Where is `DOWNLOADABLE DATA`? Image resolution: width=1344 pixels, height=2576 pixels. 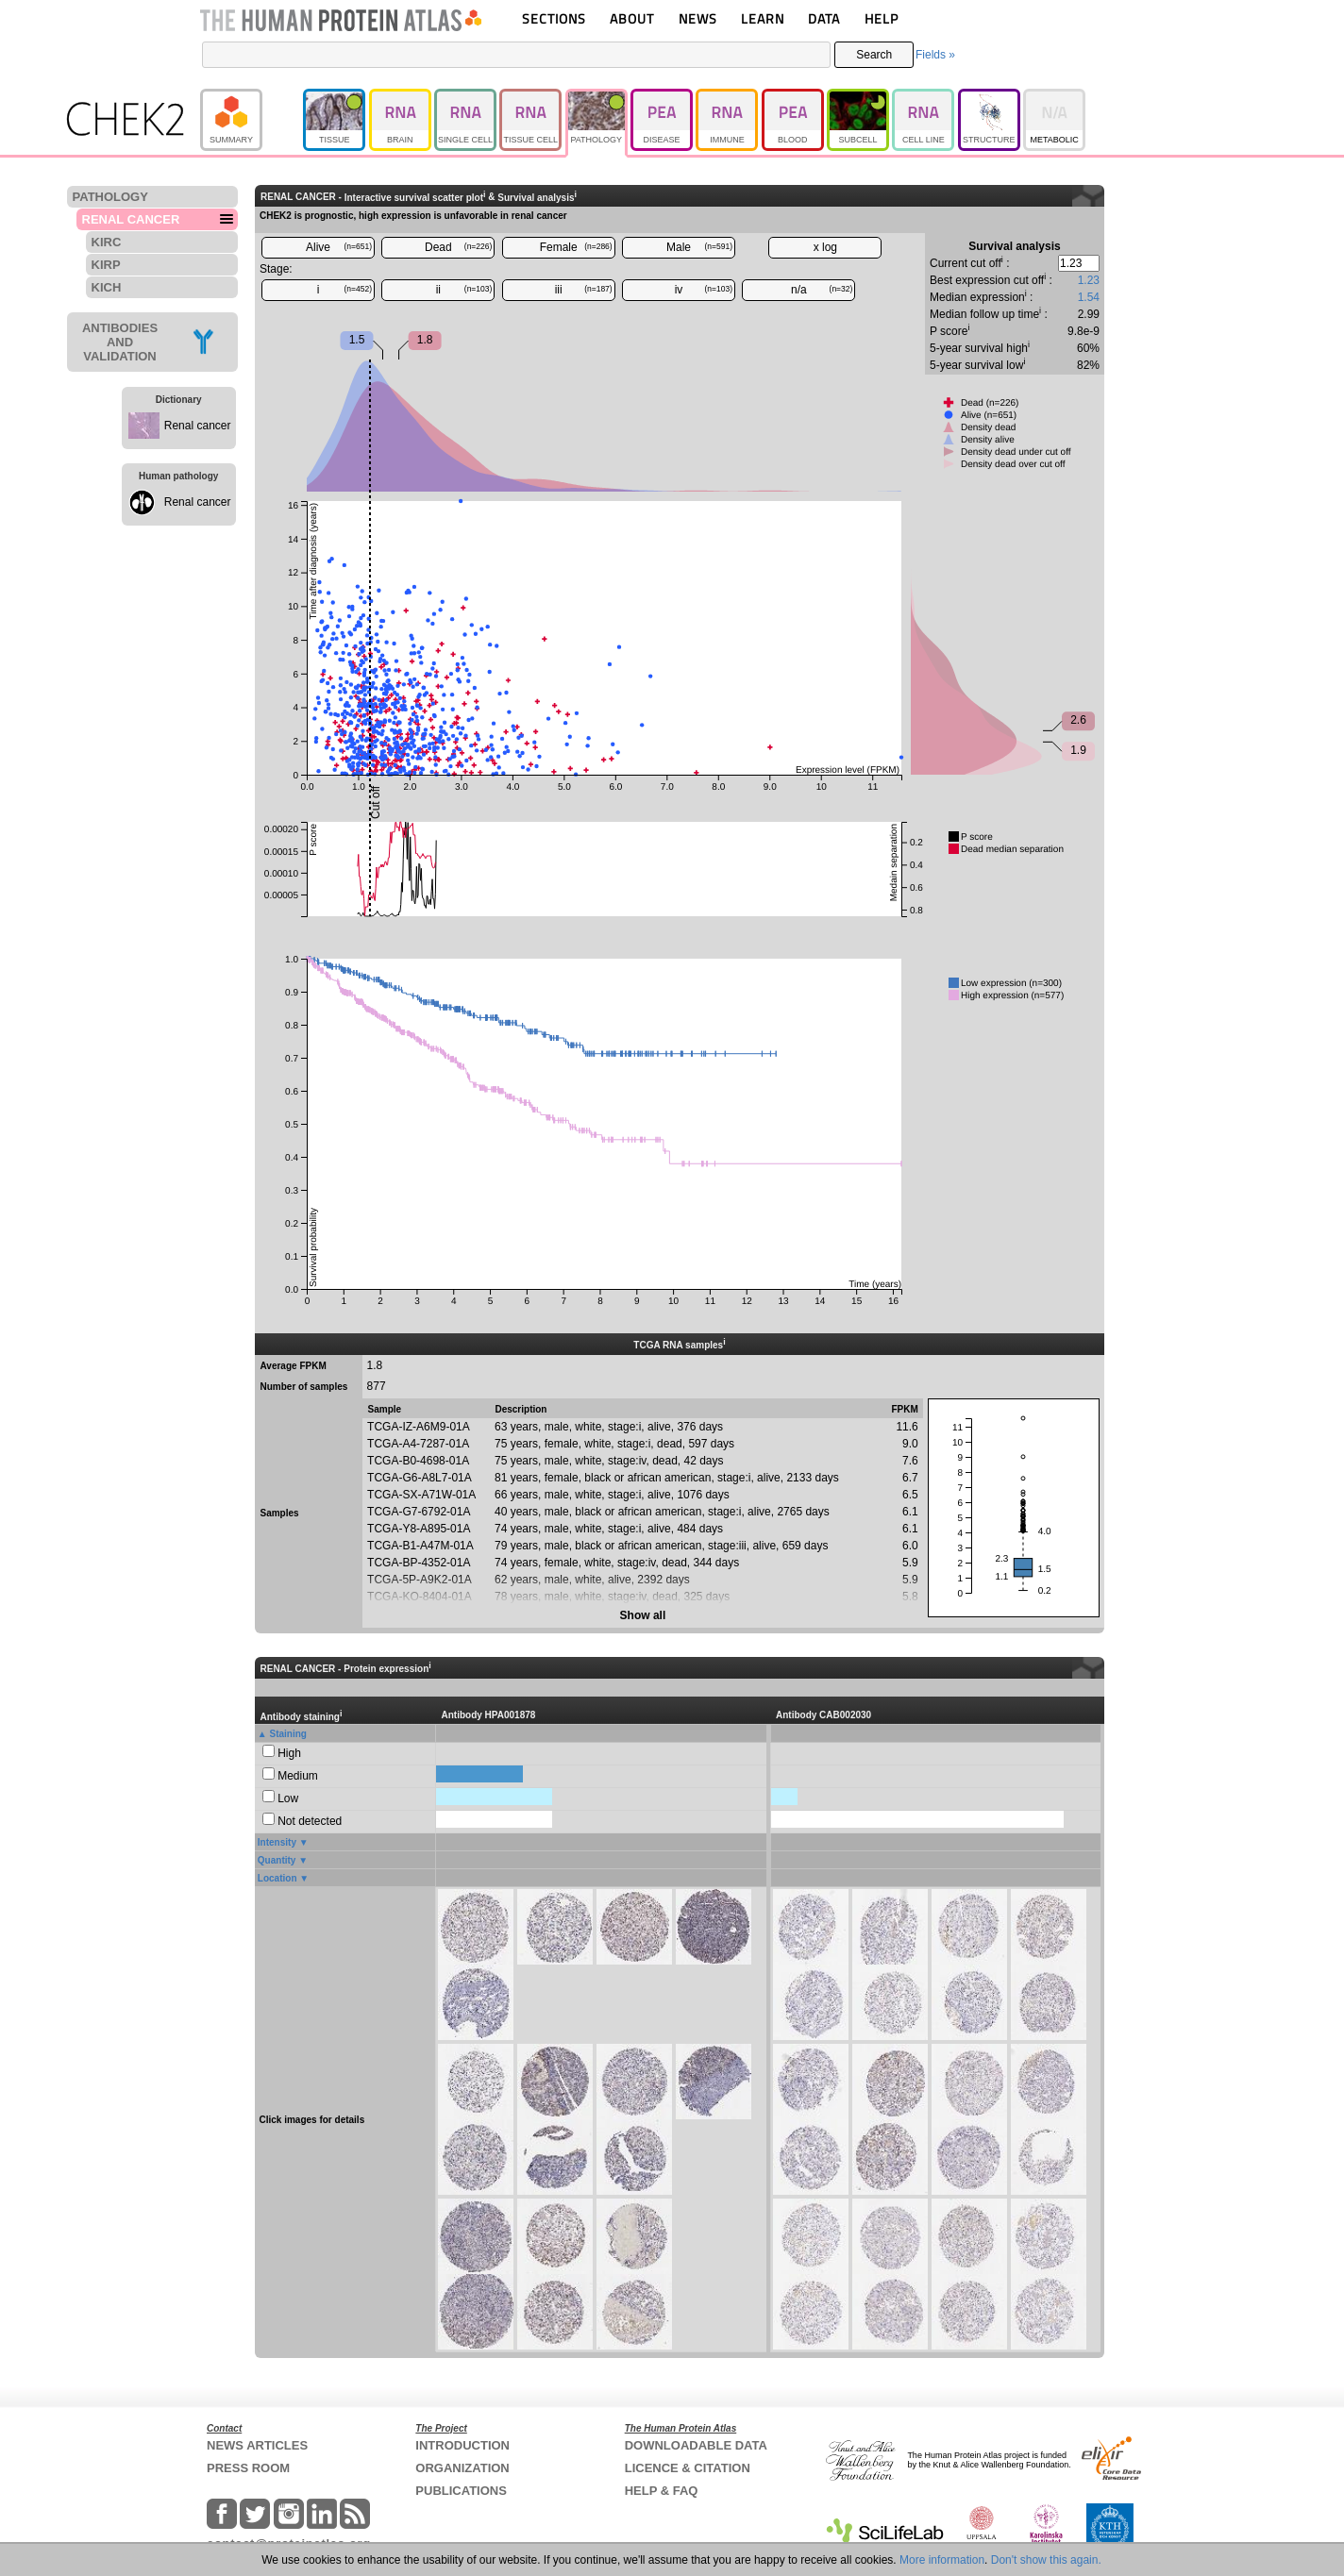 DOWNLOADABLE DATA is located at coordinates (696, 2445).